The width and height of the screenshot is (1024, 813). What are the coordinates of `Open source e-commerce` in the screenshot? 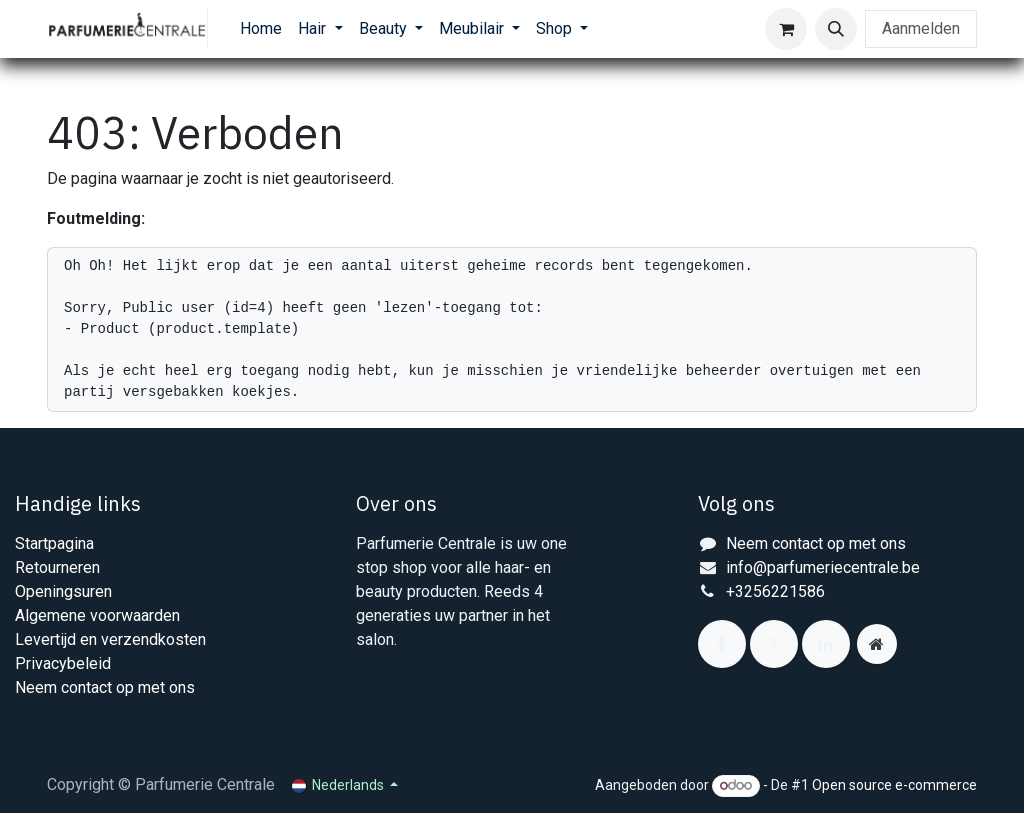 It's located at (894, 785).